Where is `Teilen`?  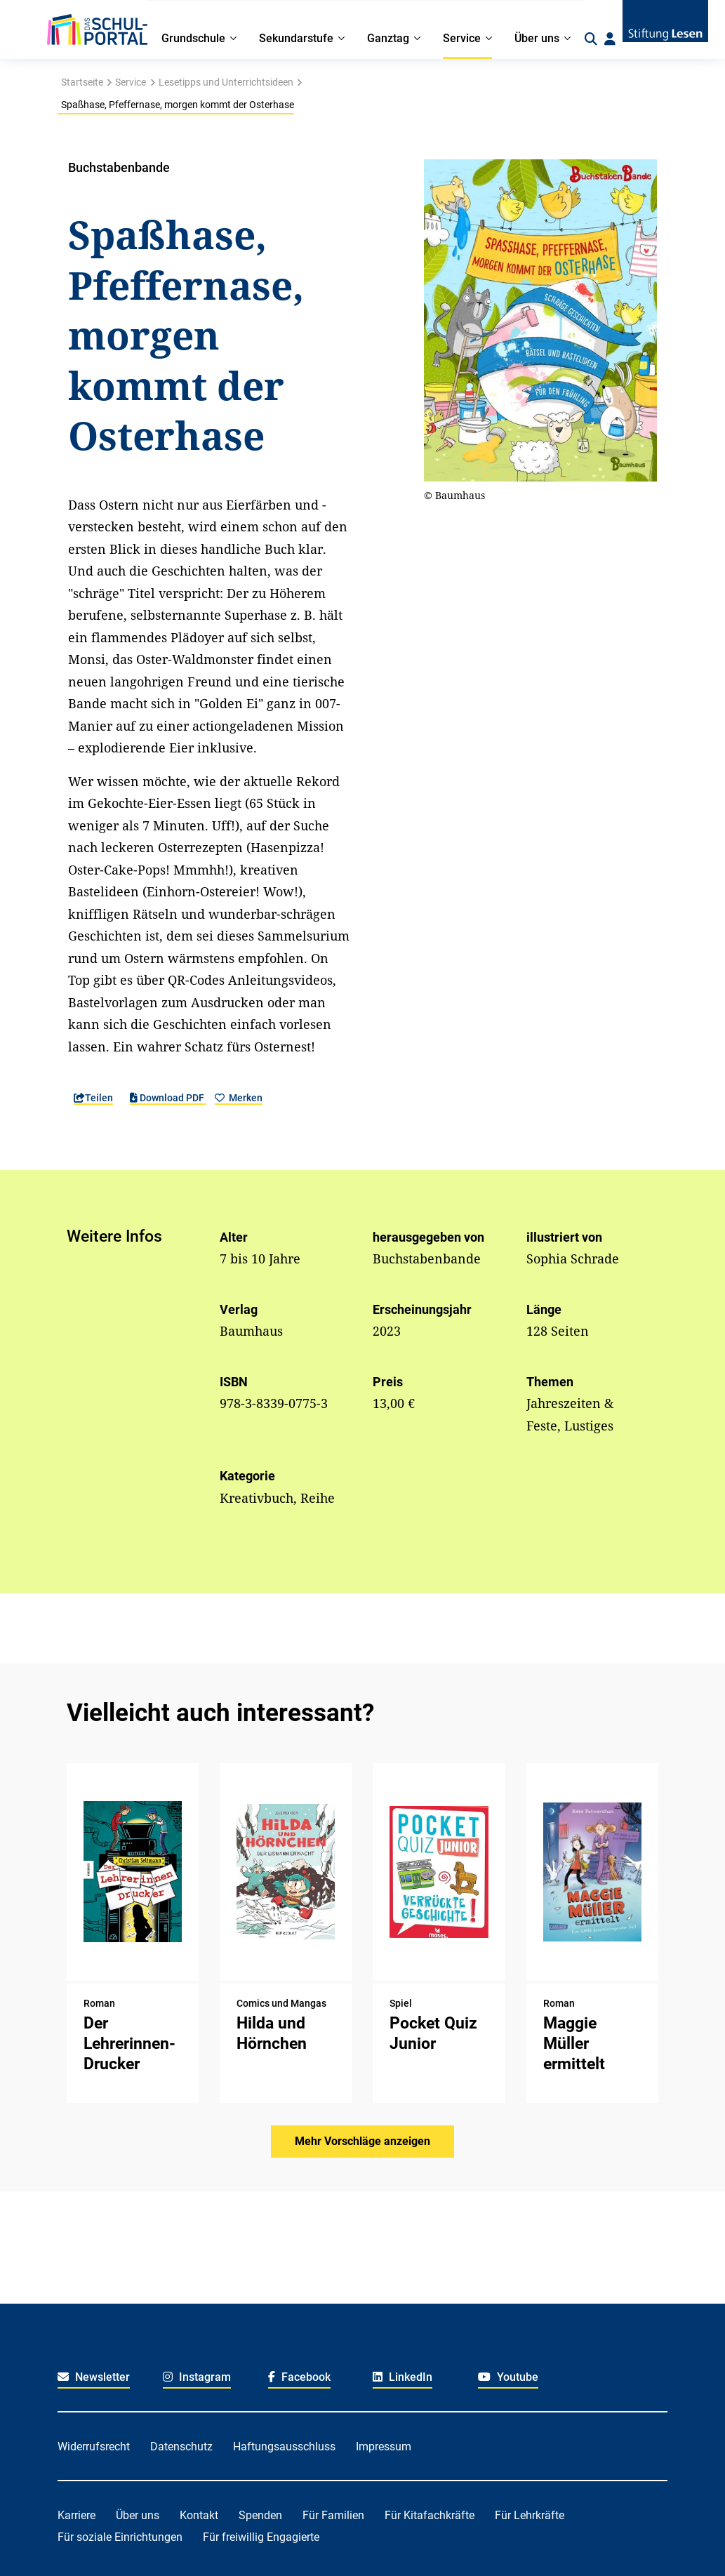 Teilen is located at coordinates (93, 1097).